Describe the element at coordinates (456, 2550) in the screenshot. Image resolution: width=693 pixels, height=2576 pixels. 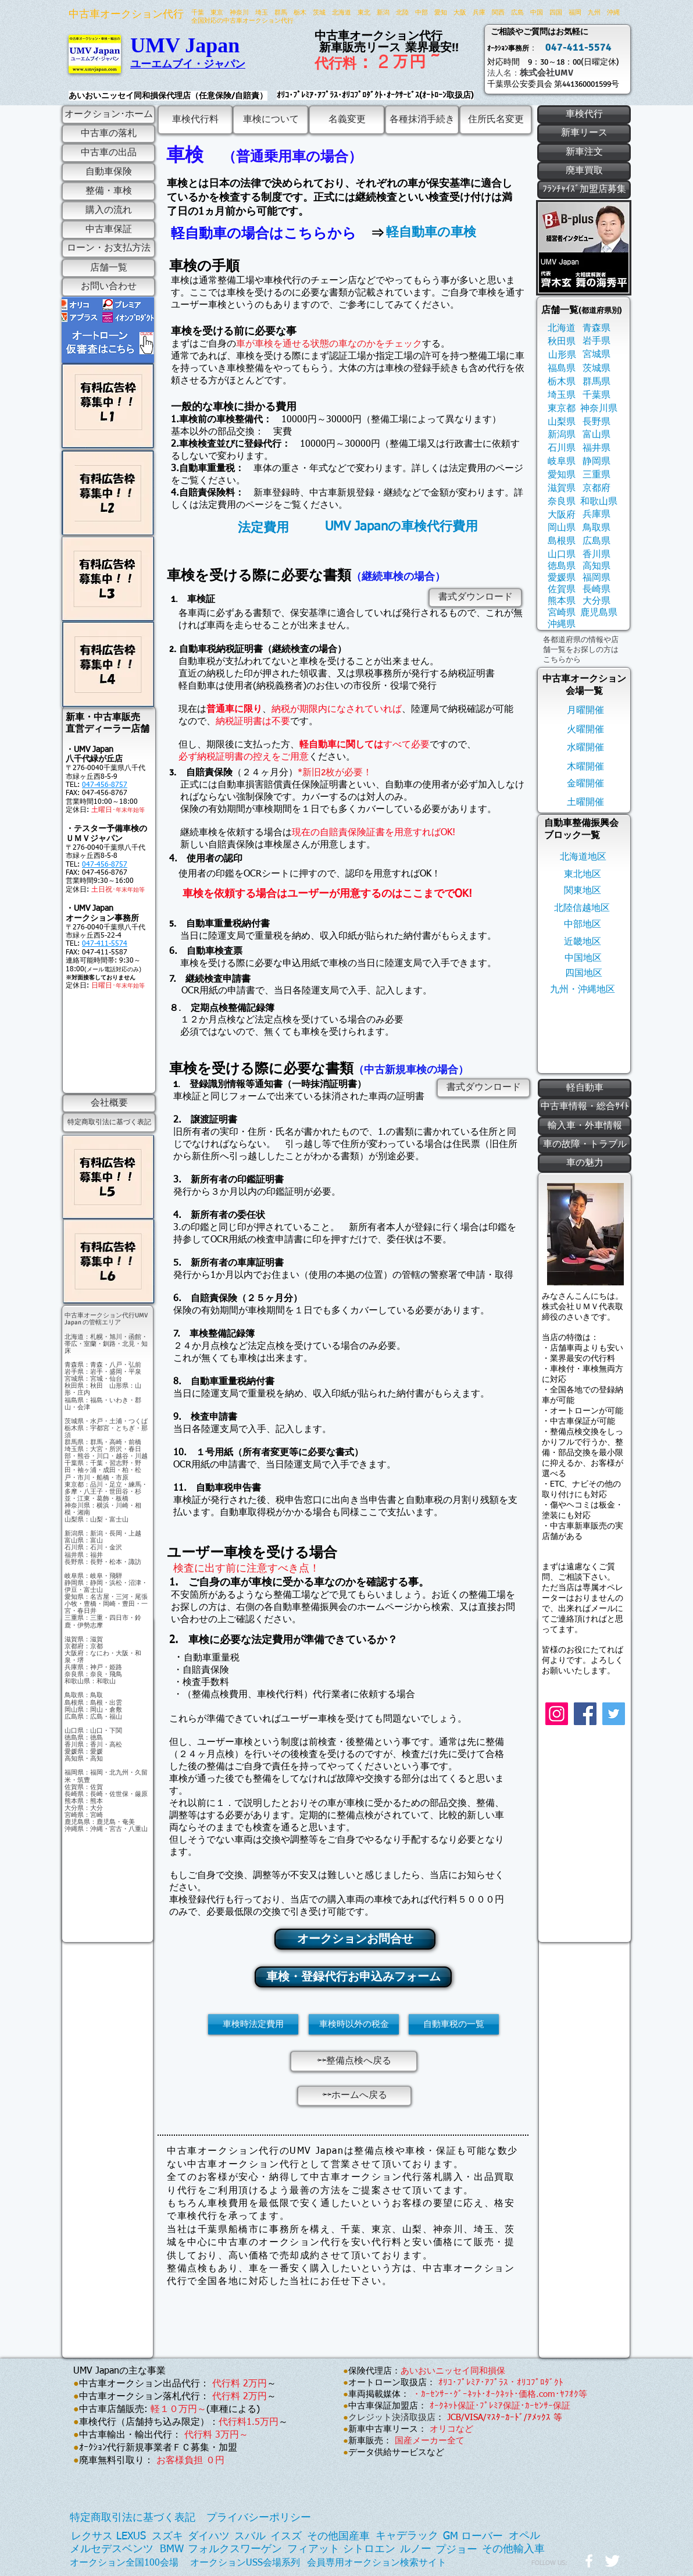
I see `[プジョー]` at that location.